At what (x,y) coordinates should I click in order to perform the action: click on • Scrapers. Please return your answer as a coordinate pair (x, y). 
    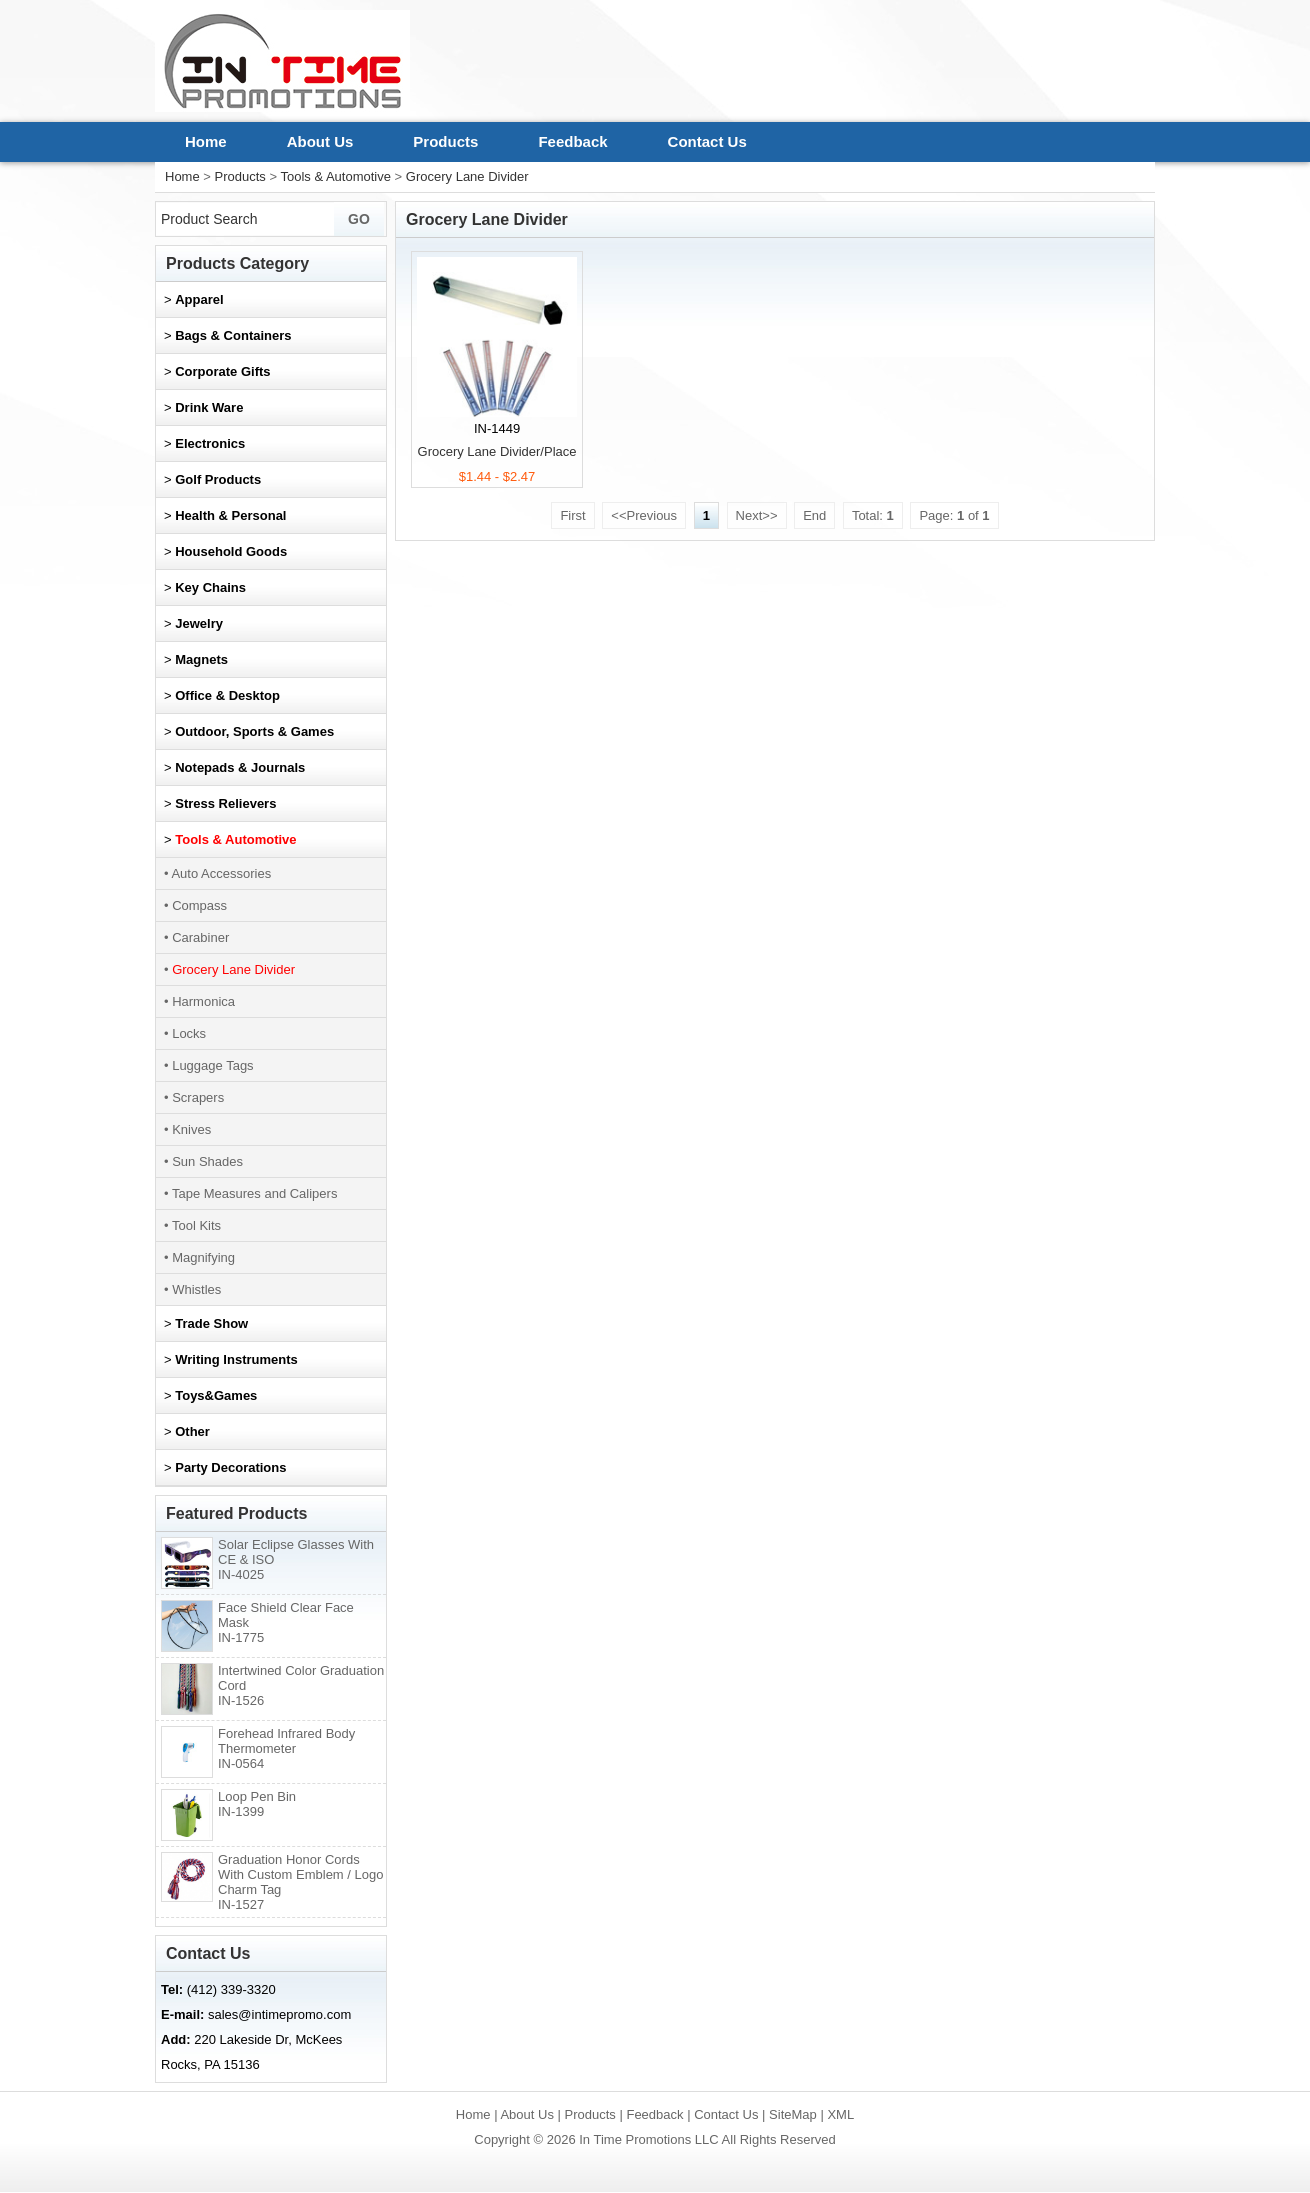
    Looking at the image, I should click on (194, 1097).